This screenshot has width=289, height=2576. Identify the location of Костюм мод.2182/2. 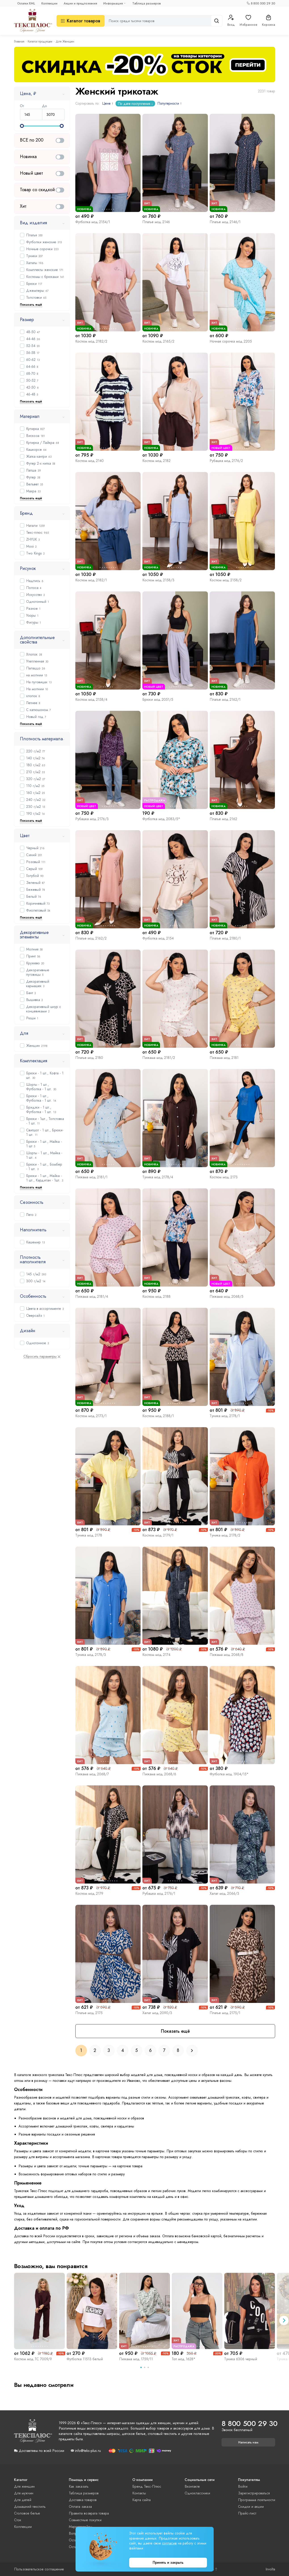
(91, 341).